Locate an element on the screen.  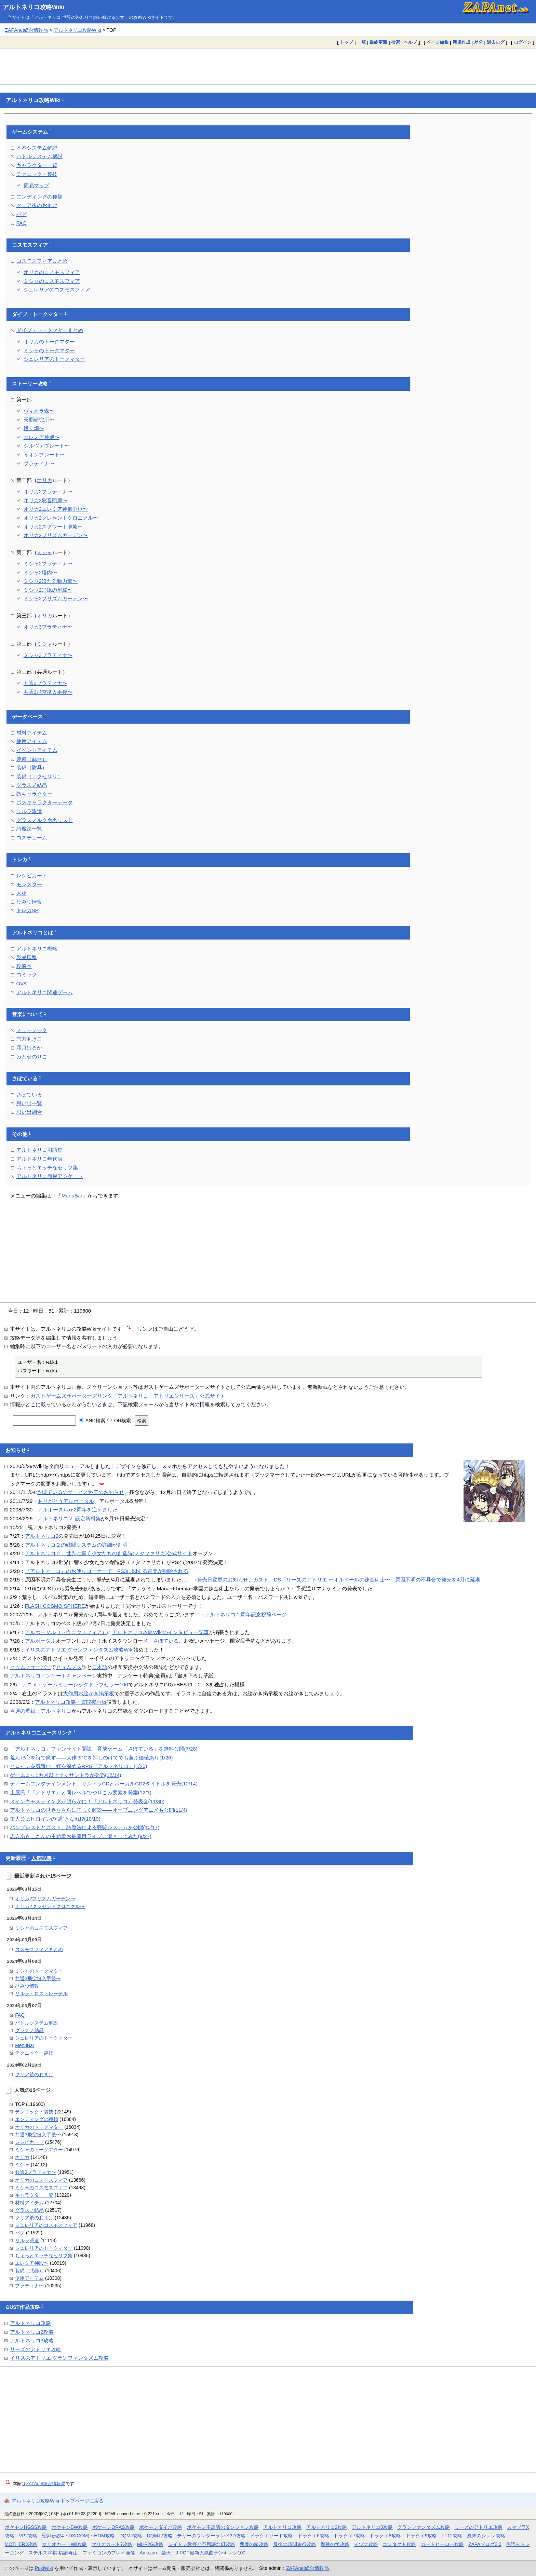
天覇研究所〜 is located at coordinates (39, 420).